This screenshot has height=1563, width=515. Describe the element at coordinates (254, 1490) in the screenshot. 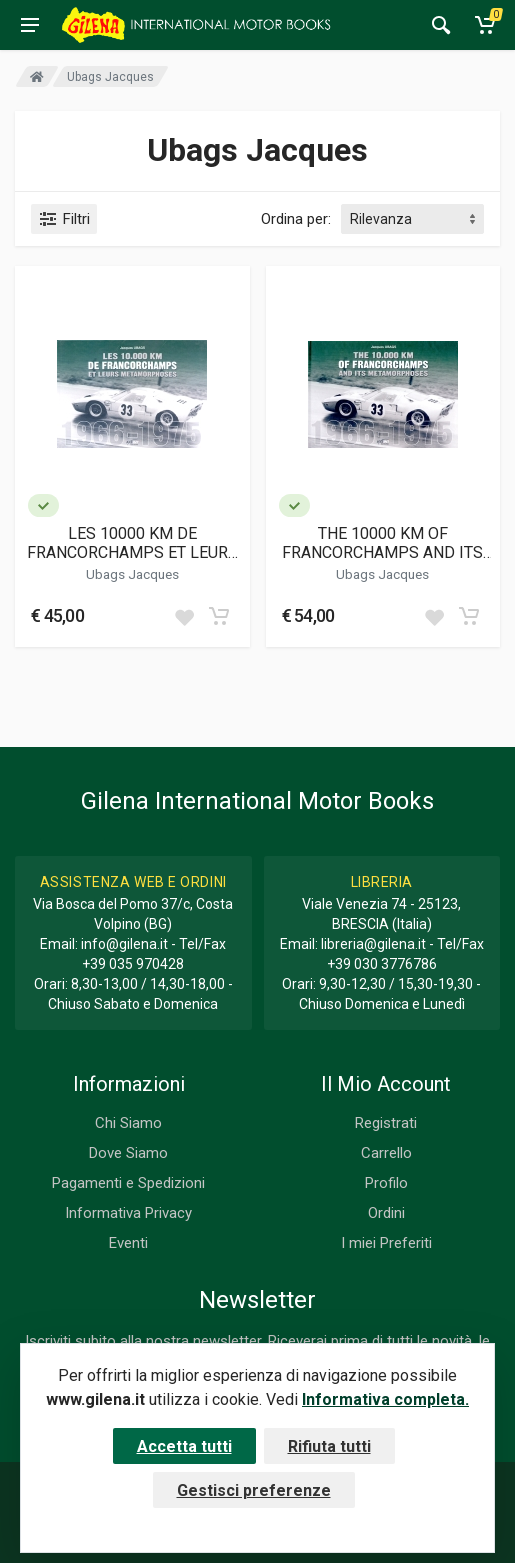

I see `Gestisci preferenze` at that location.